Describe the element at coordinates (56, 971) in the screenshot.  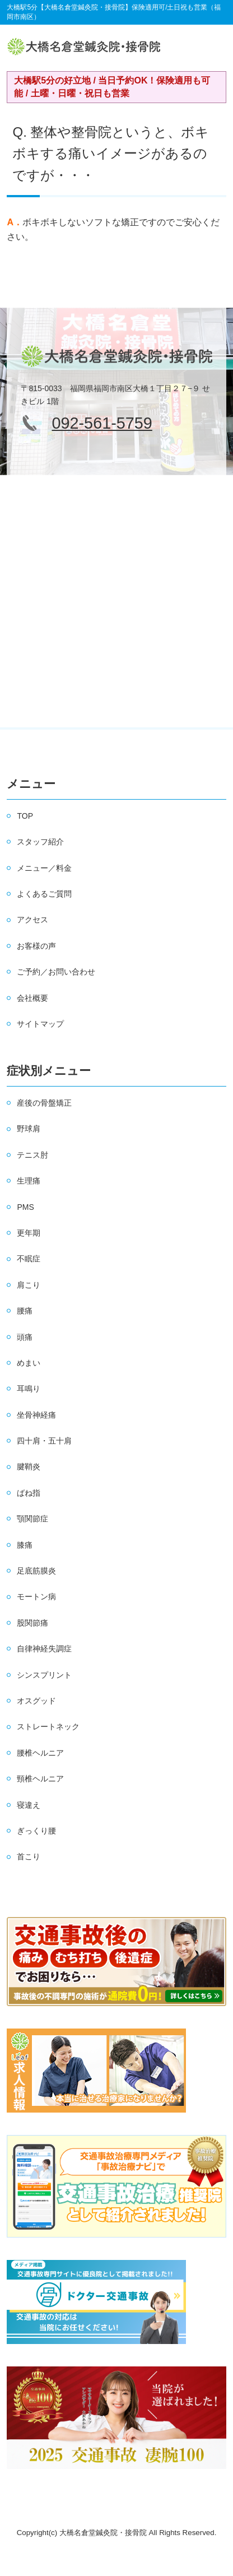
I see `ご予約／お問い合わせ` at that location.